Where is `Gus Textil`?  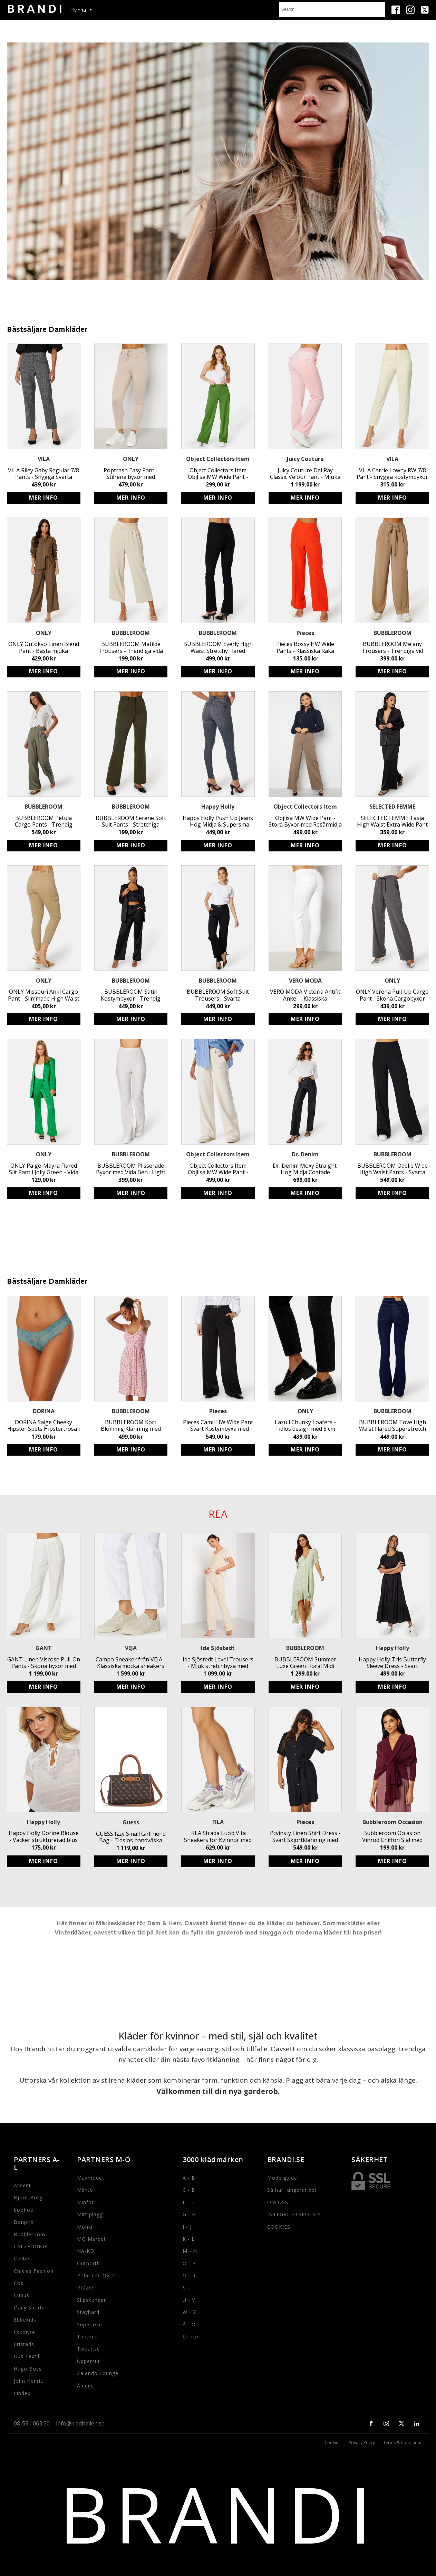 Gus Textil is located at coordinates (26, 2356).